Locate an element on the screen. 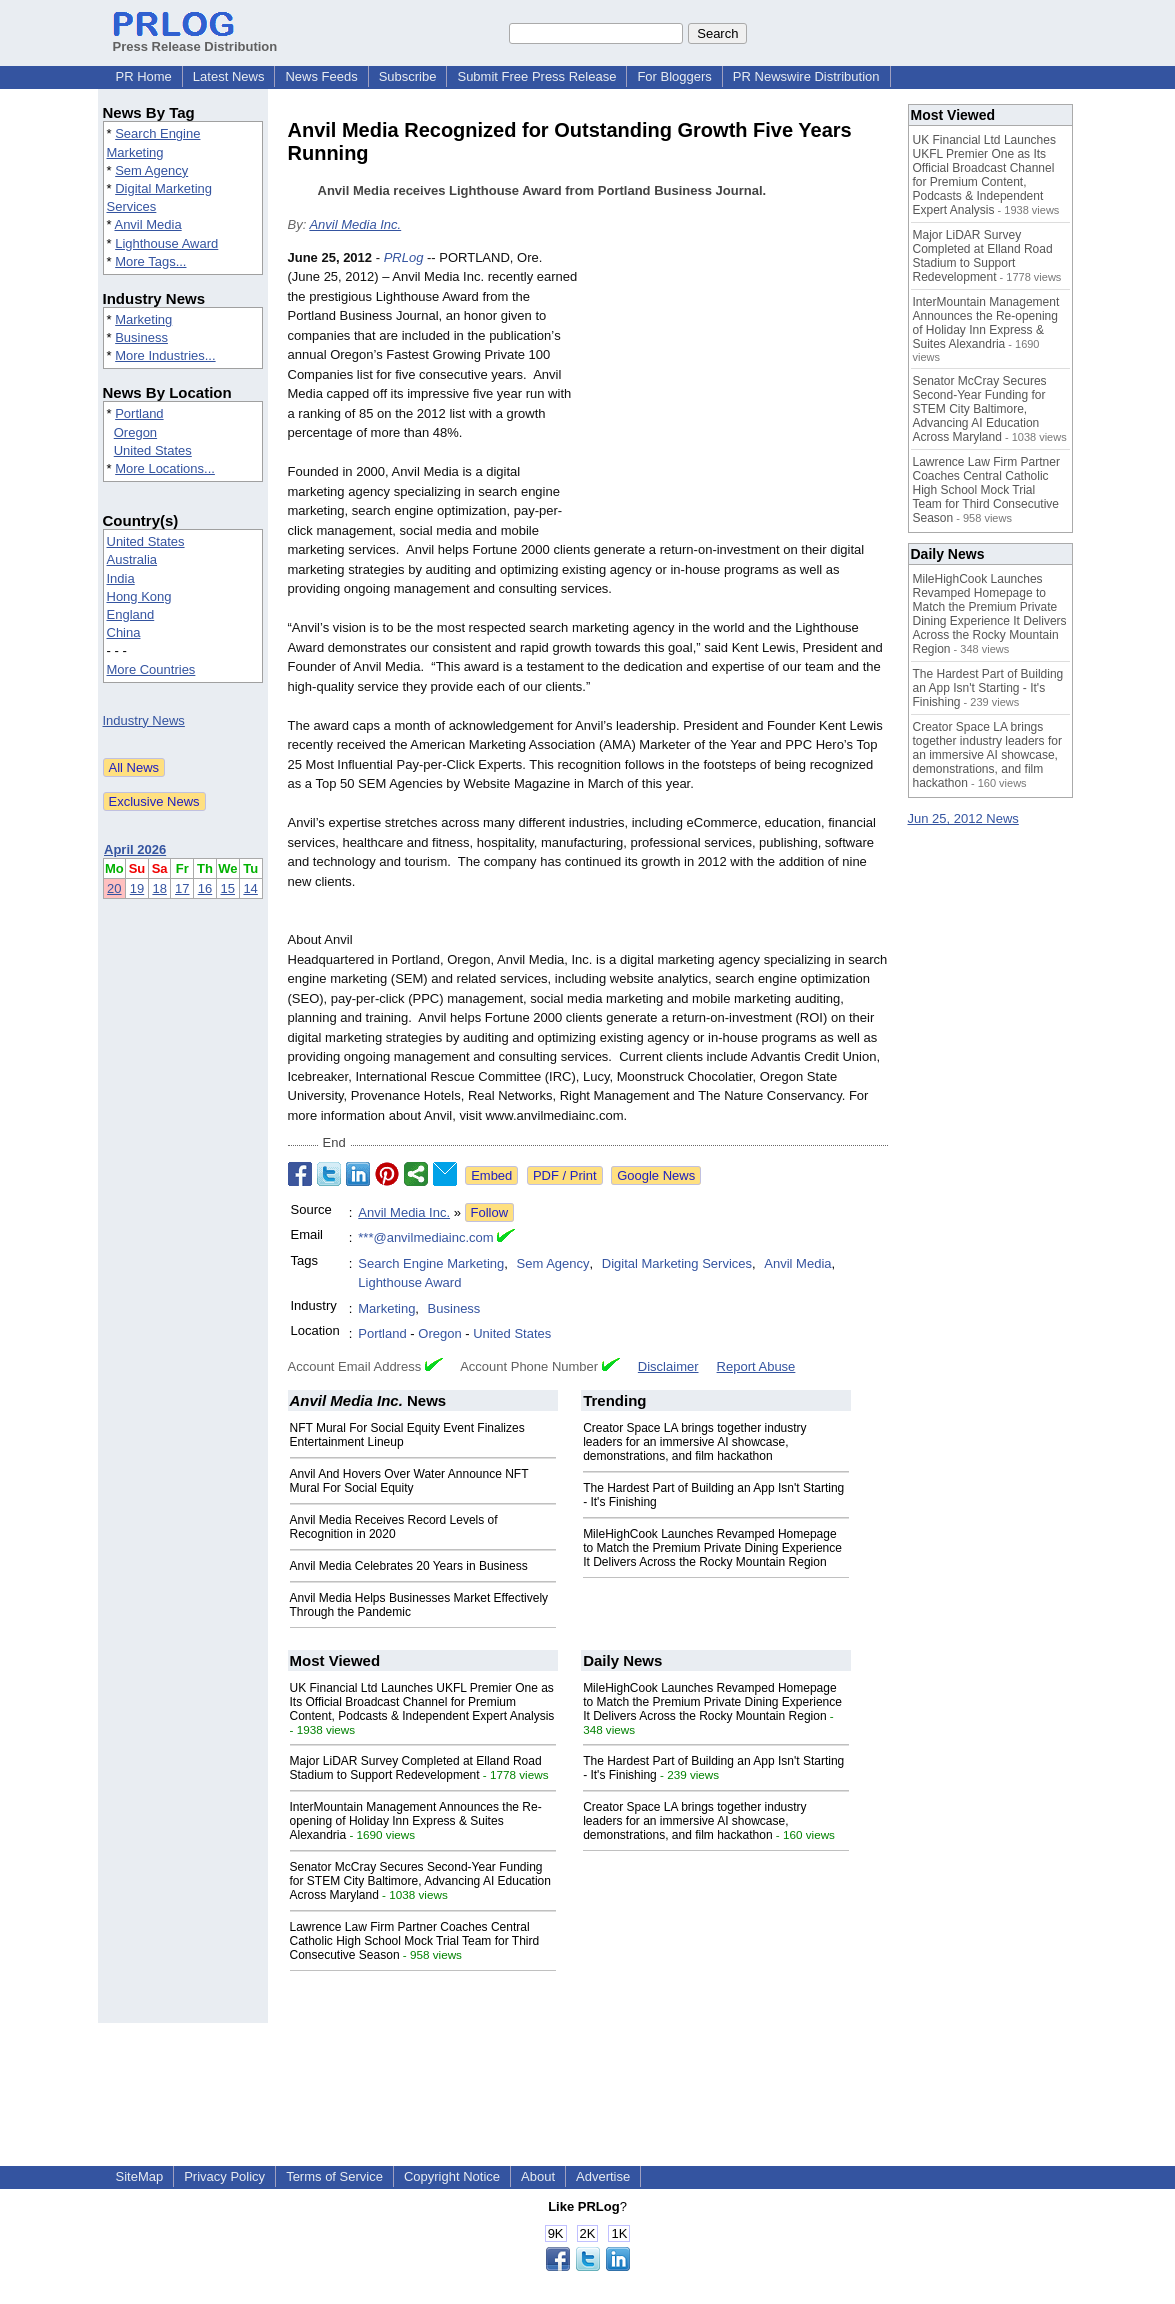  18 is located at coordinates (159, 888).